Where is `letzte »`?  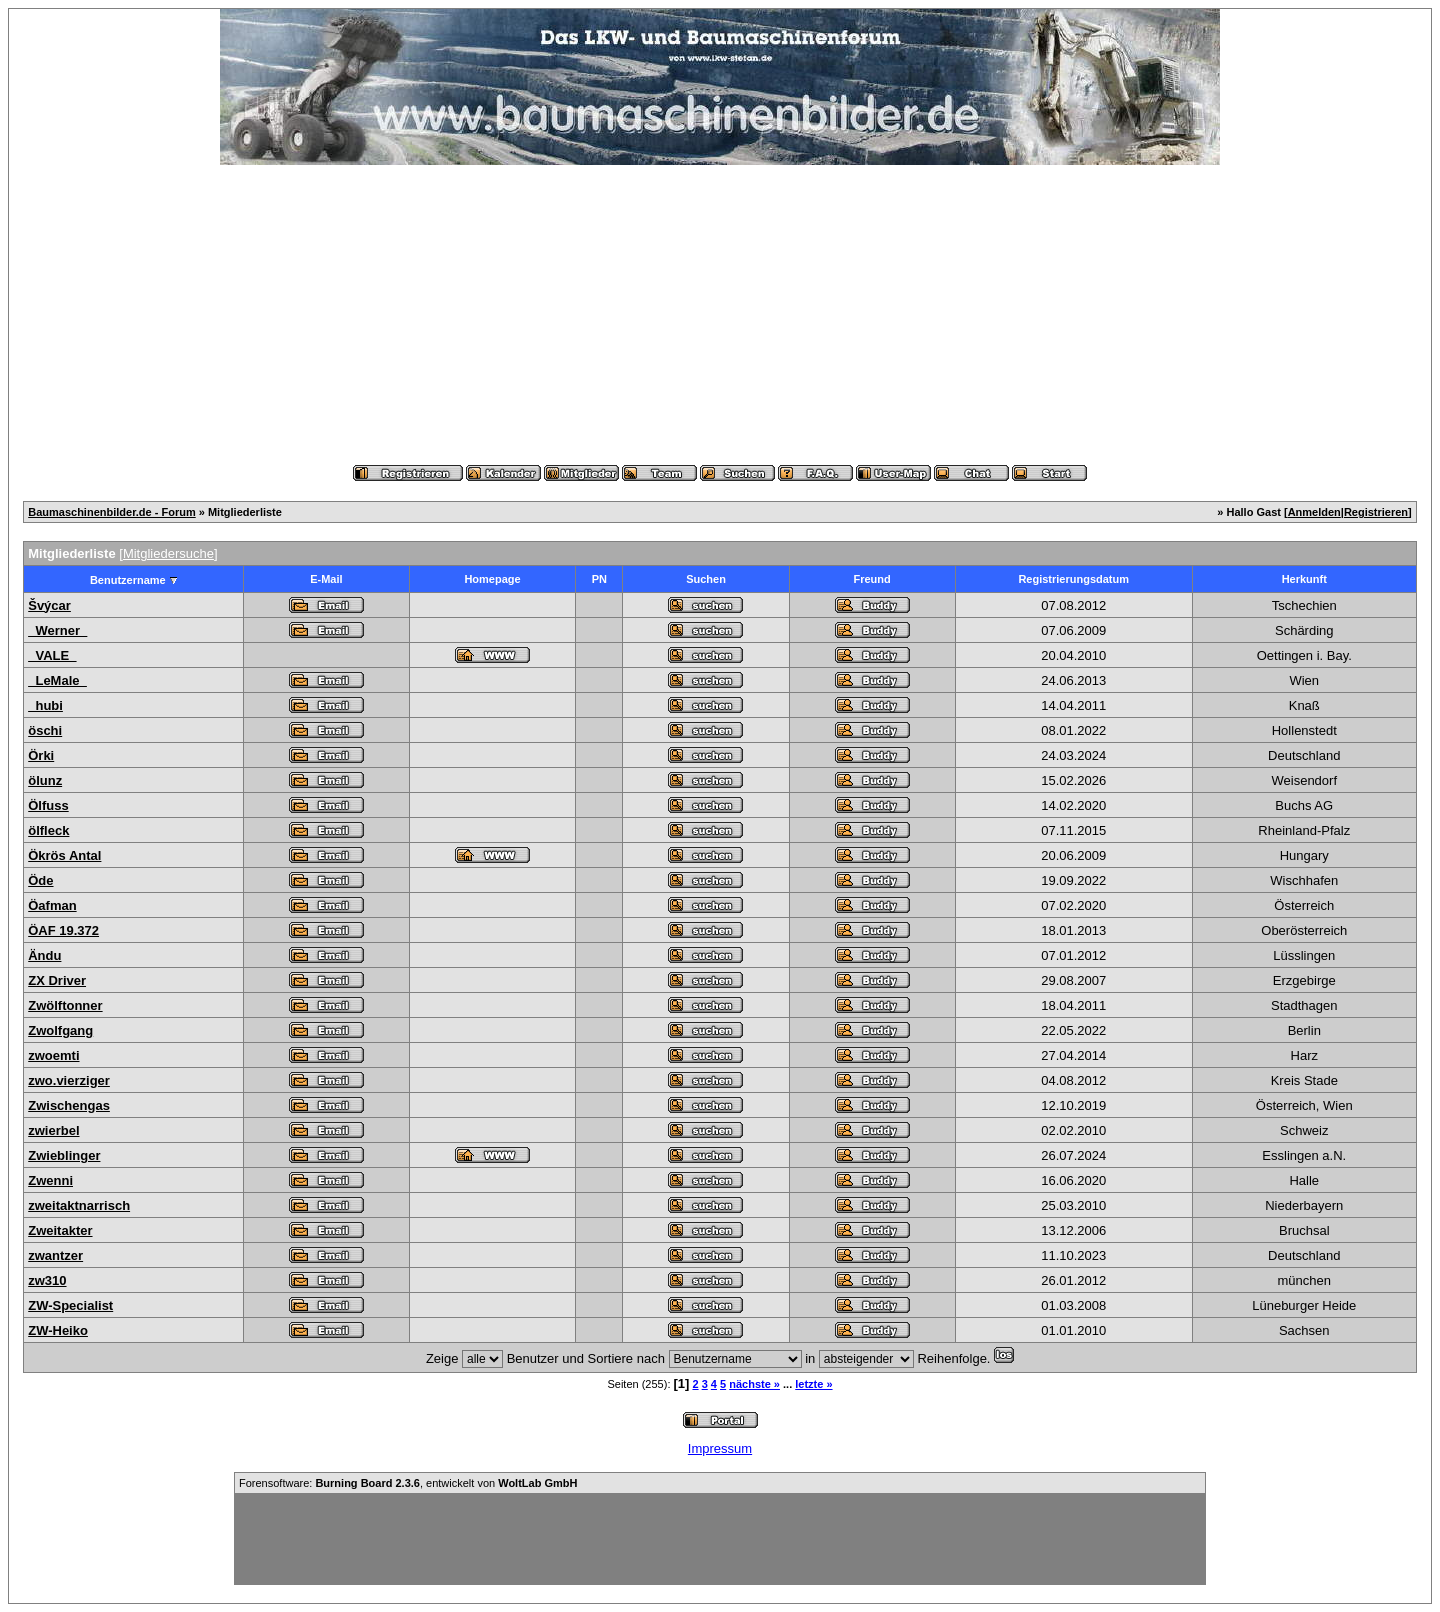 letzte » is located at coordinates (813, 1384).